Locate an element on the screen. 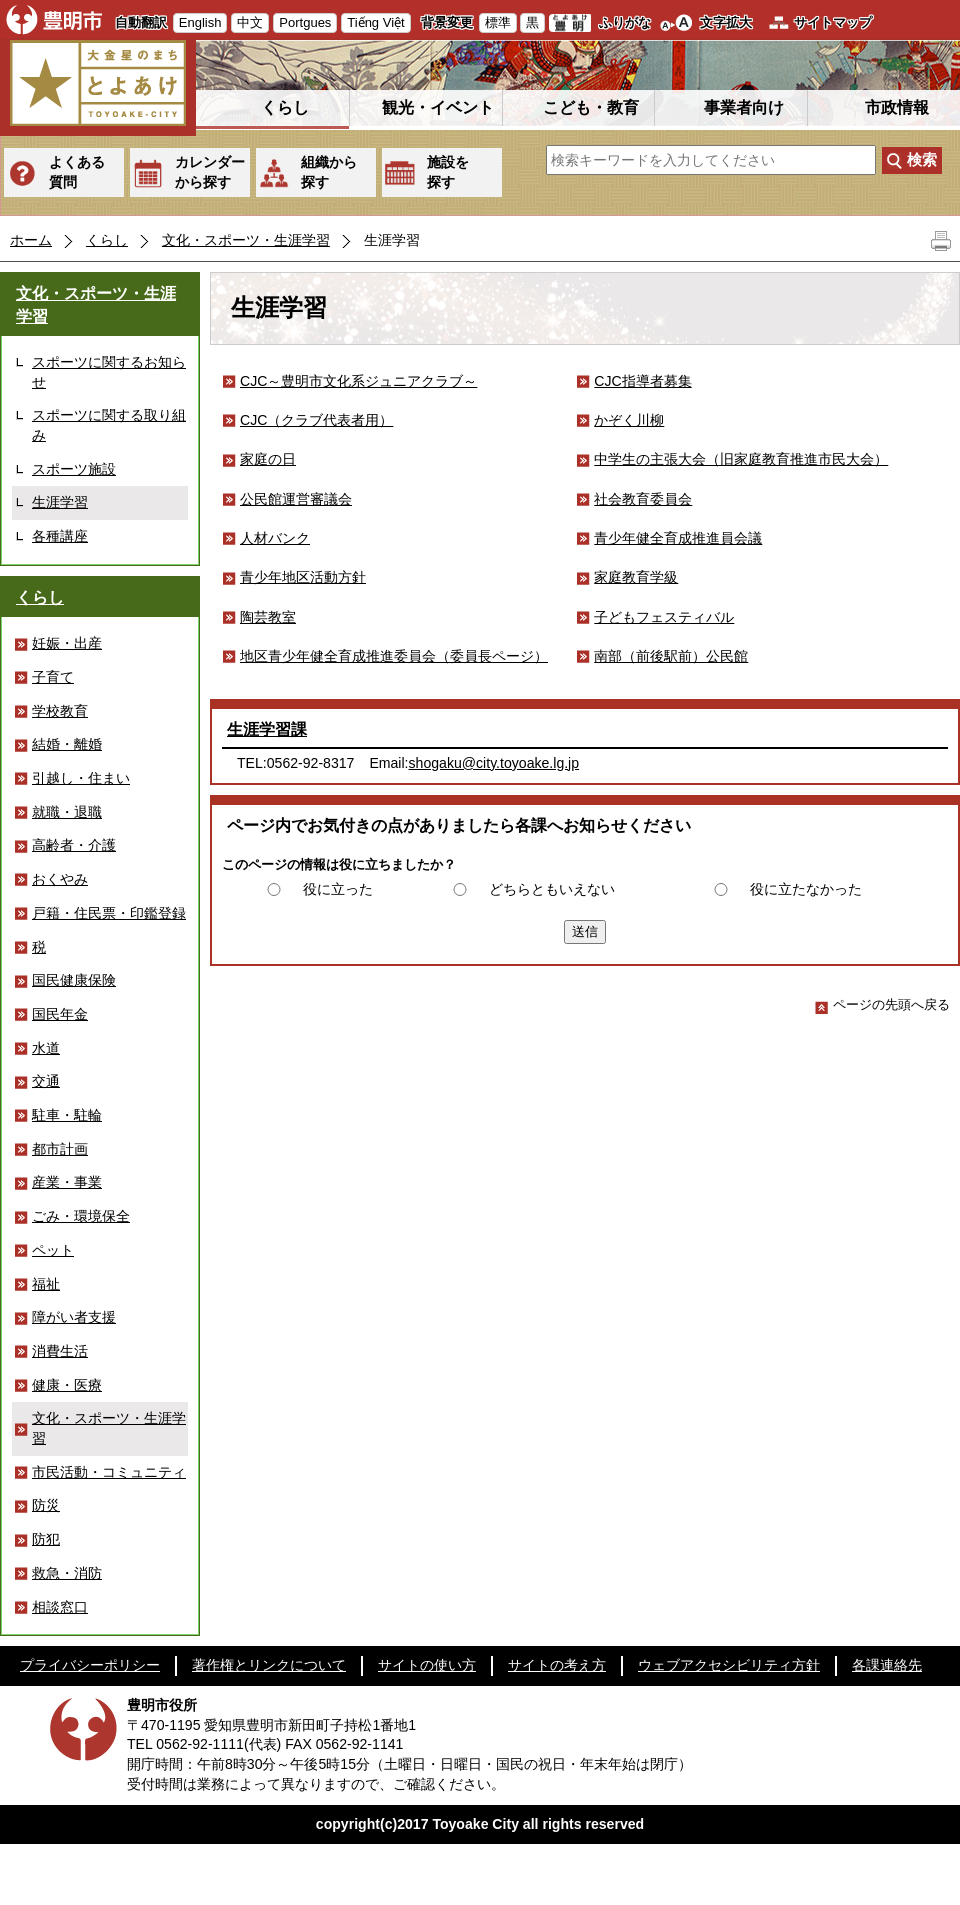 The image size is (960, 1905). 相談窓口 is located at coordinates (60, 1607).